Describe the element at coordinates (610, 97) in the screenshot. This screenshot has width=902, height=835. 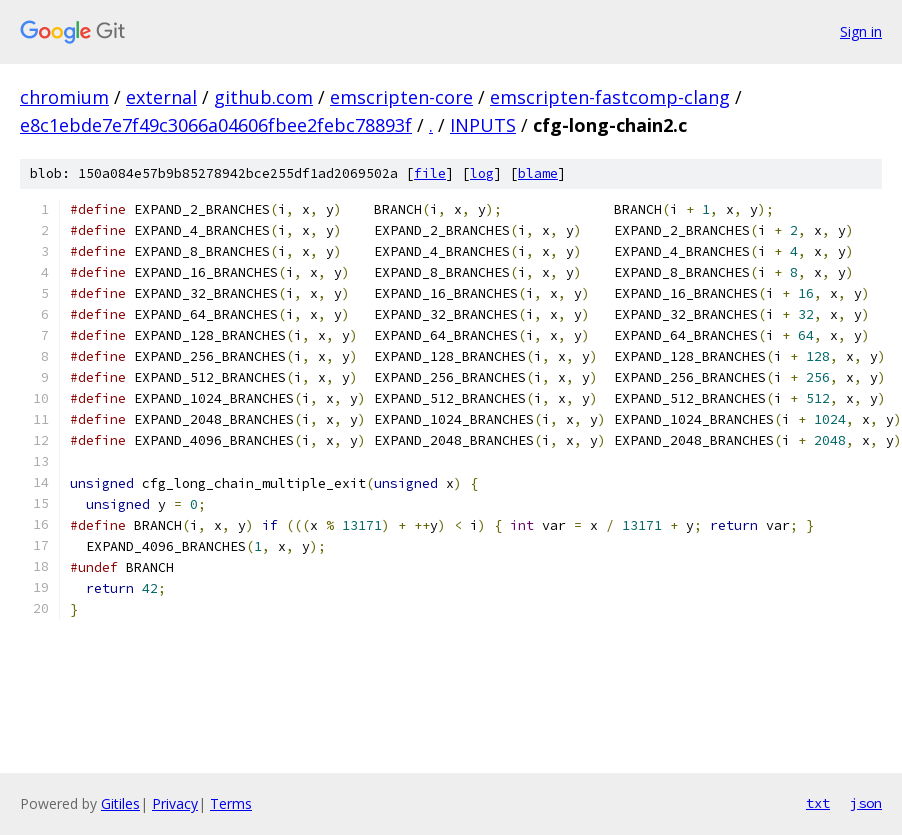
I see `emscripten-fastcomp-clang` at that location.